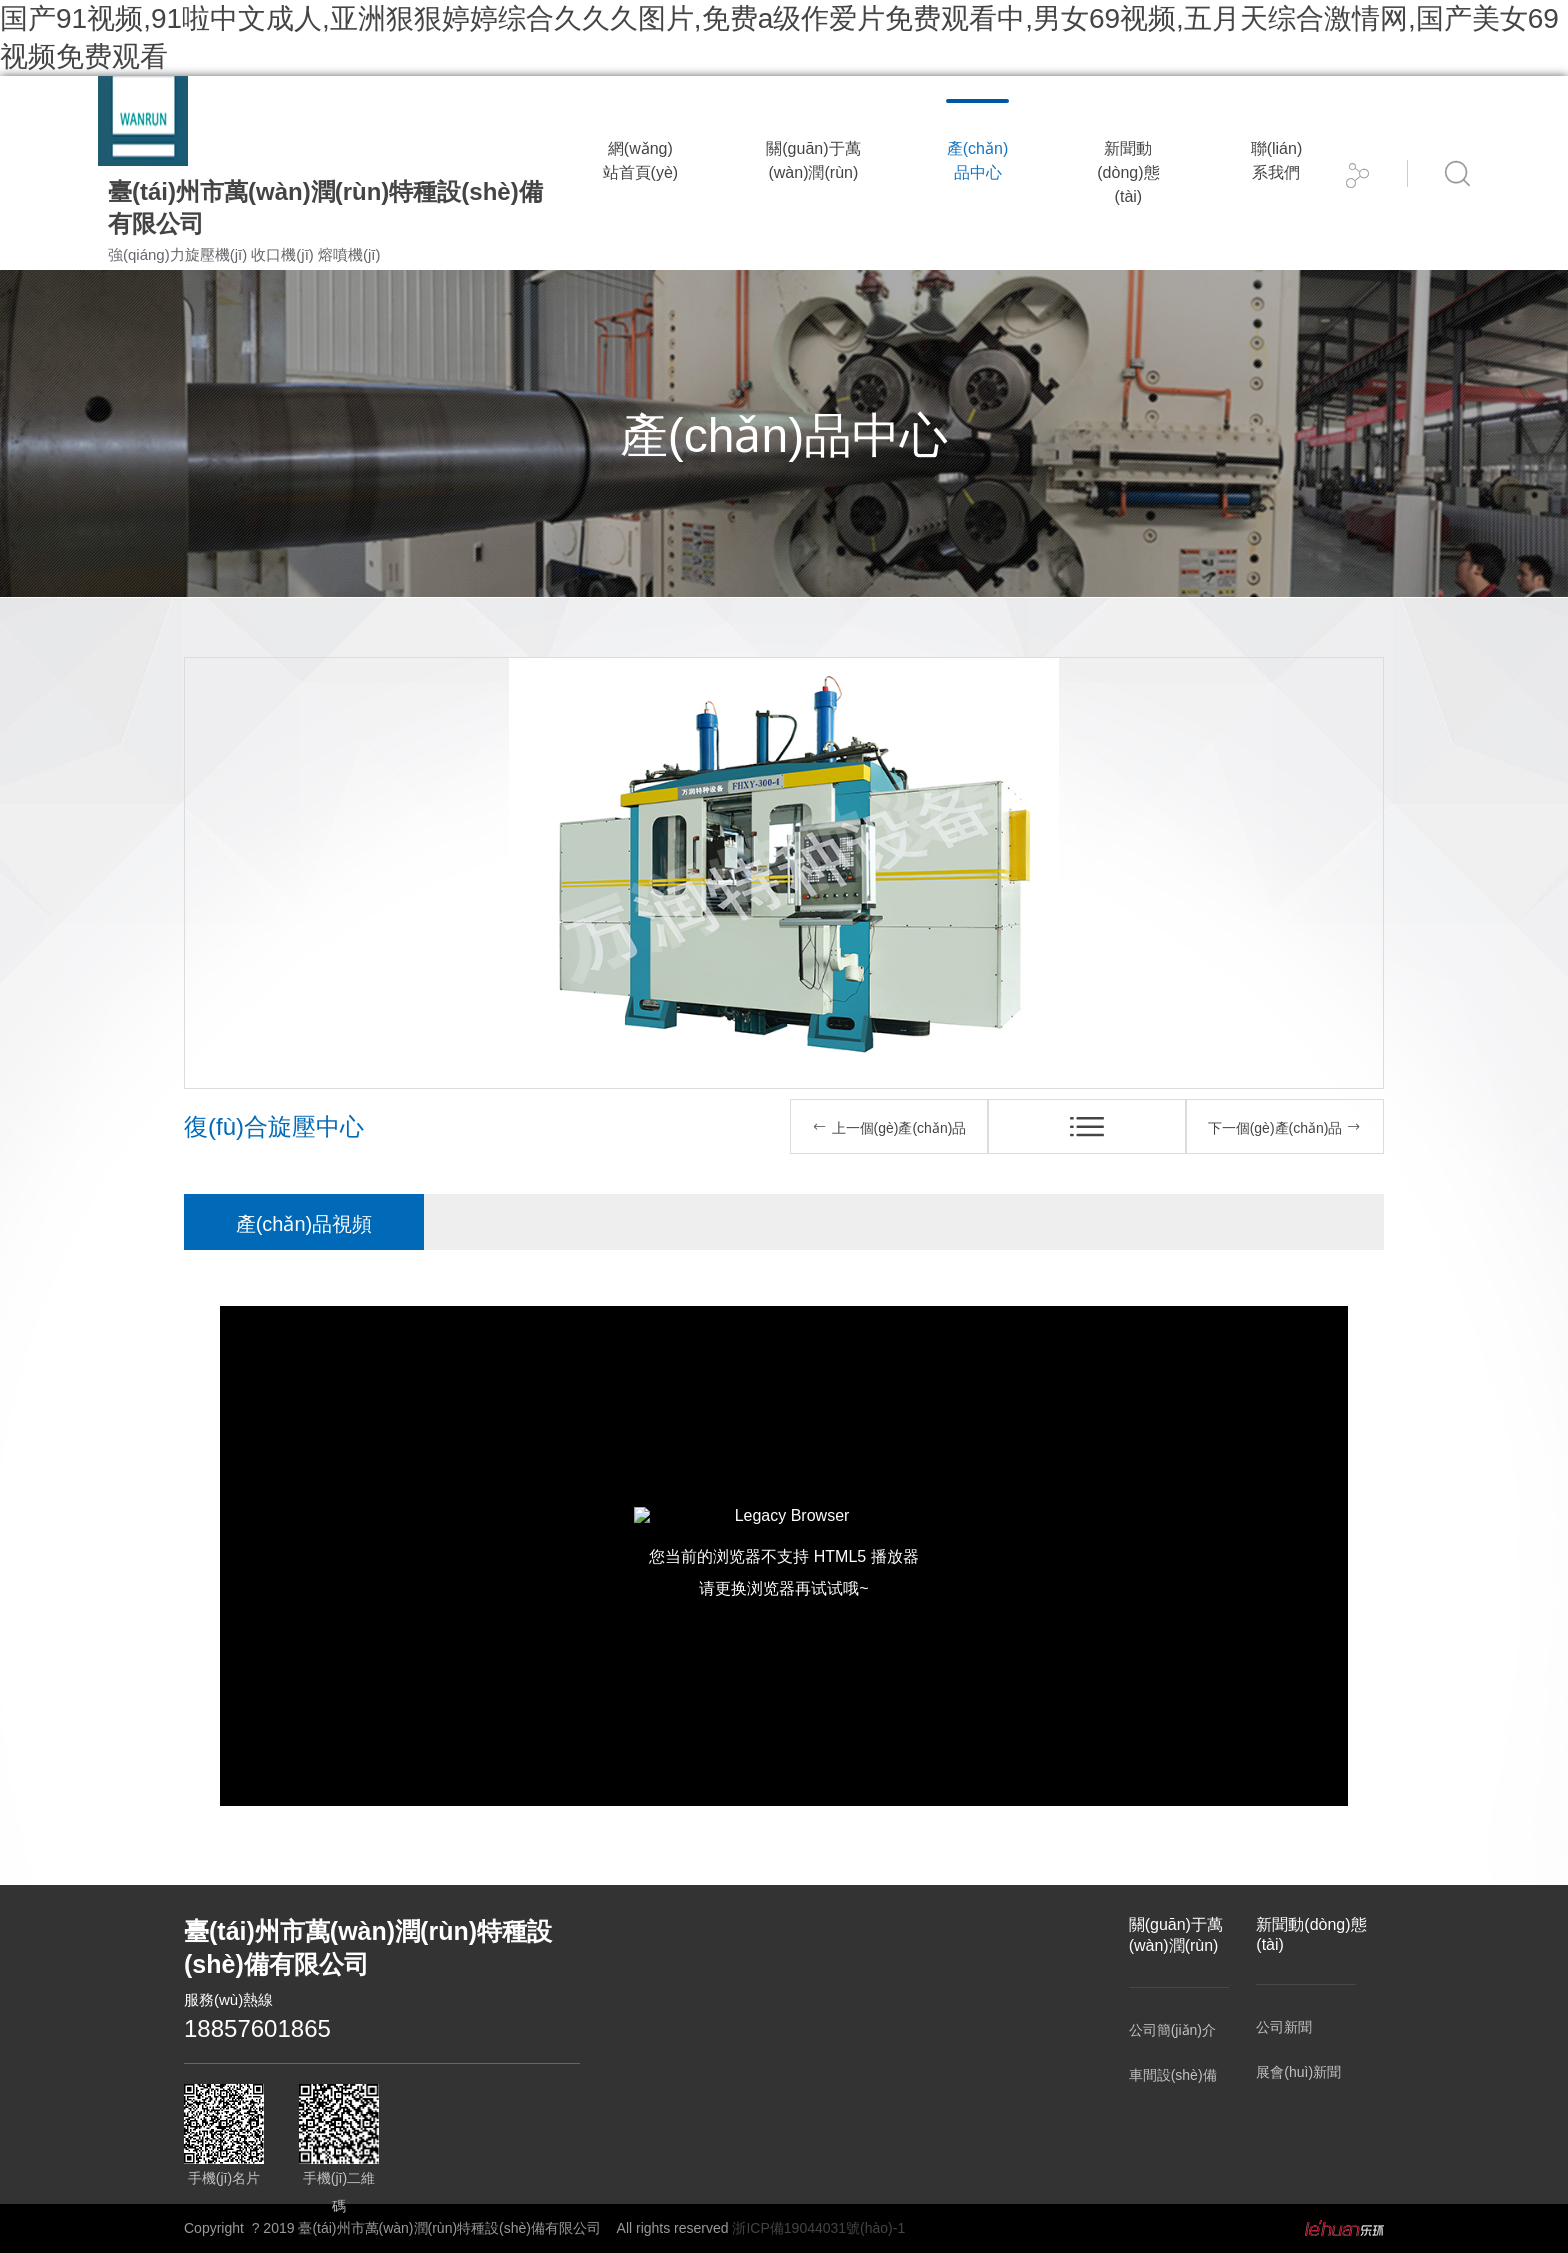  What do you see at coordinates (641, 160) in the screenshot?
I see `網(wǎng)站首頁(yè)` at bounding box center [641, 160].